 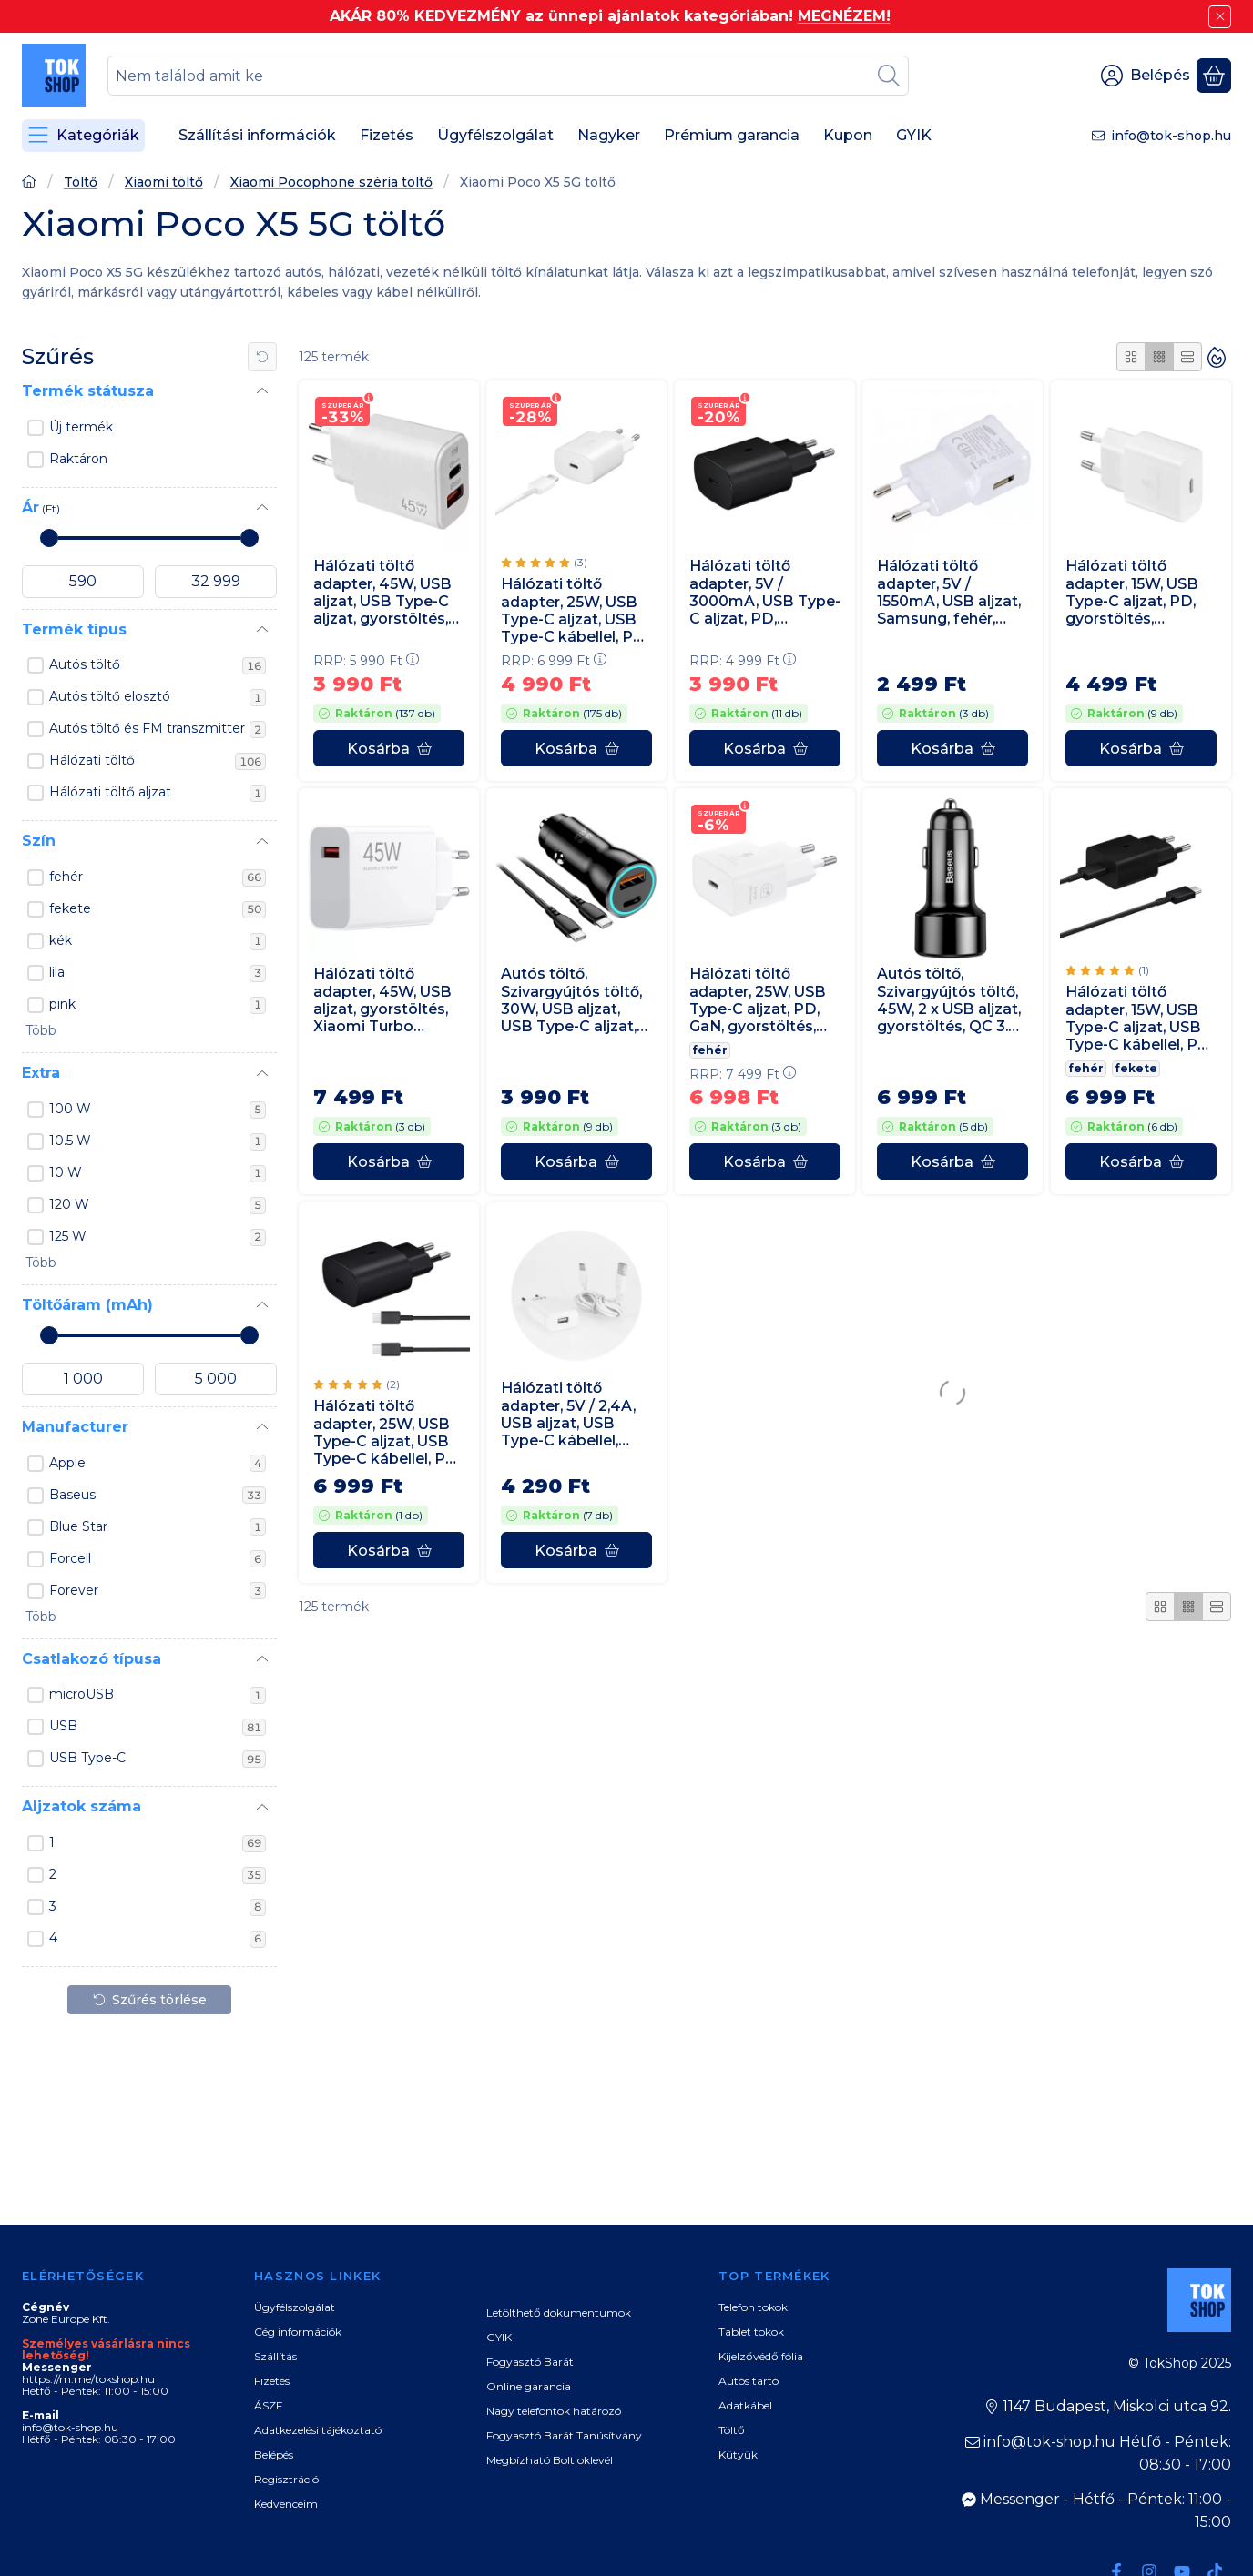 What do you see at coordinates (528, 2386) in the screenshot?
I see `Online garancia` at bounding box center [528, 2386].